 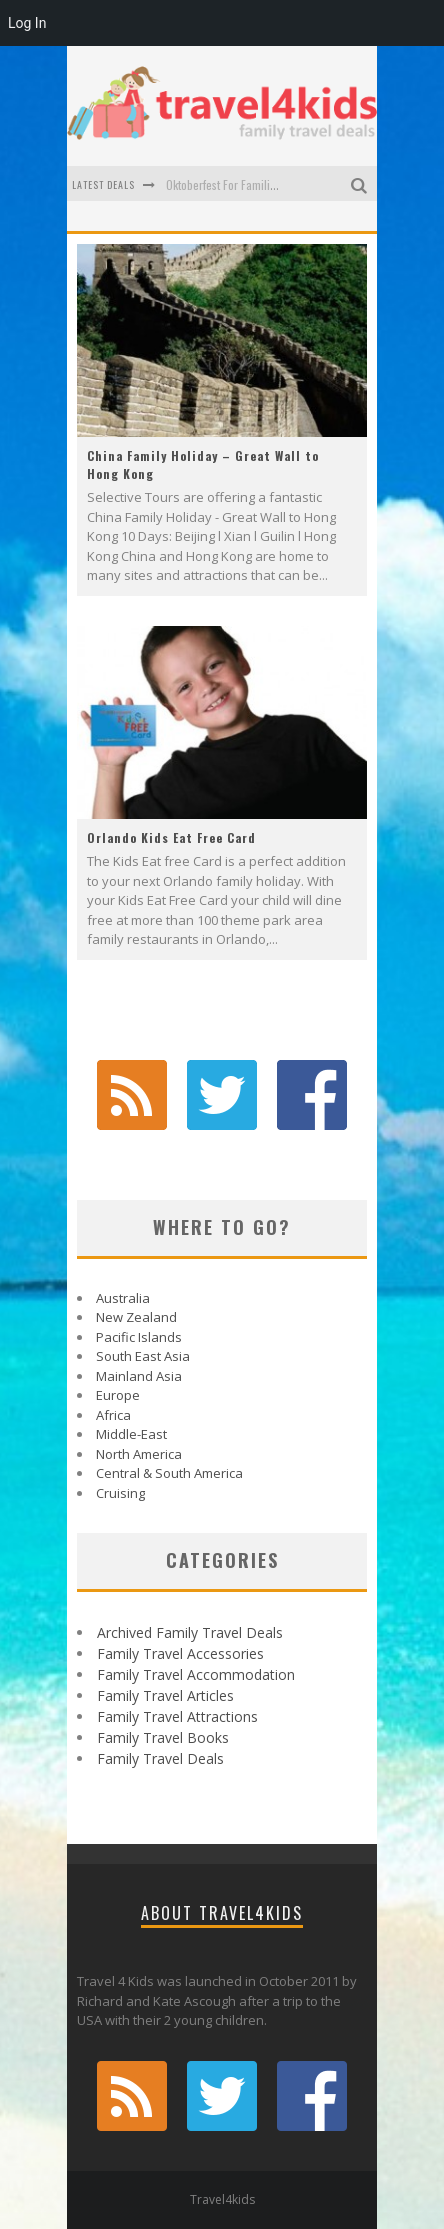 What do you see at coordinates (113, 1415) in the screenshot?
I see `Africa` at bounding box center [113, 1415].